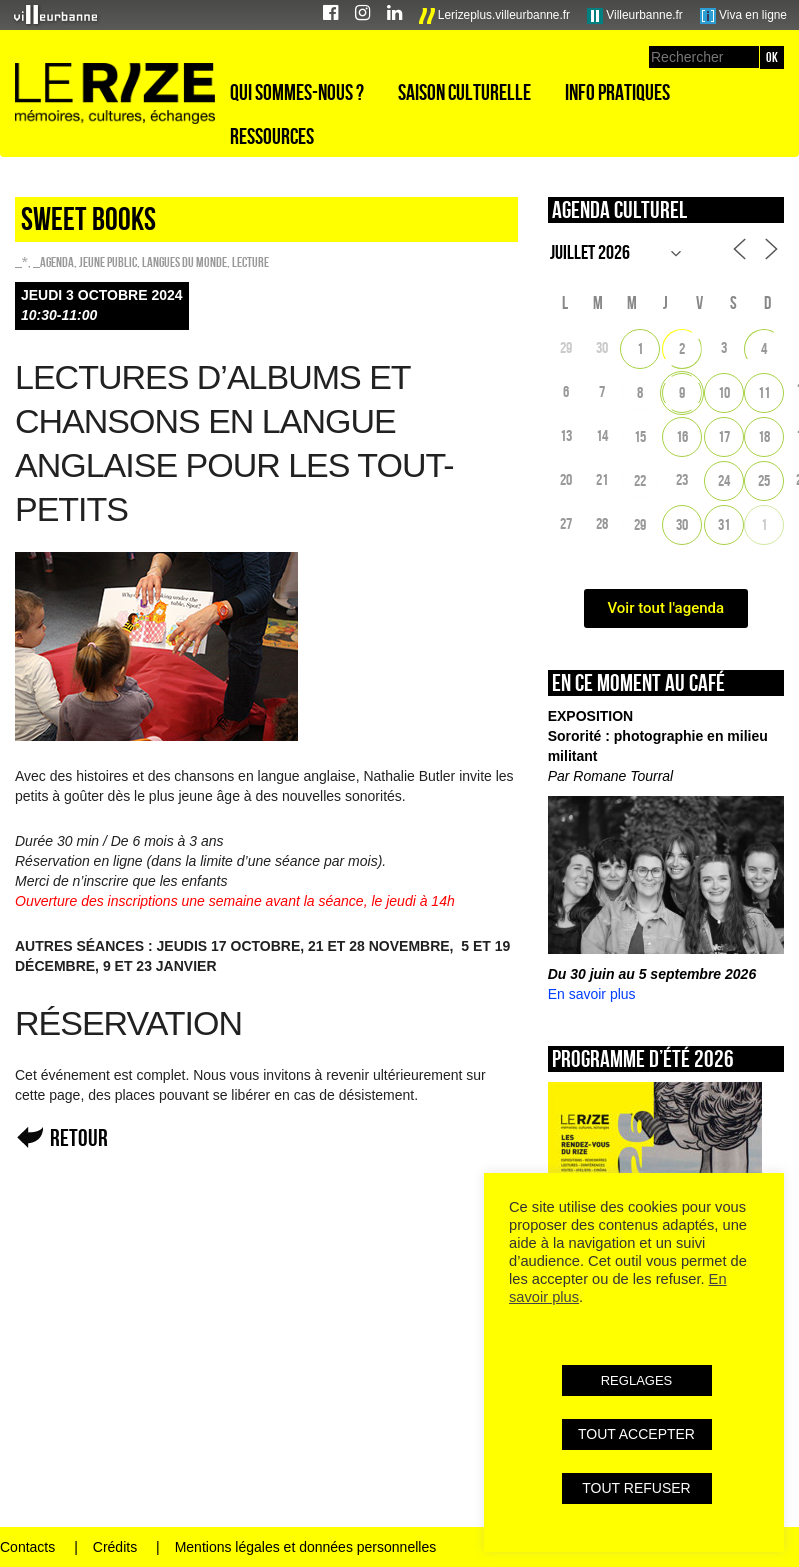  What do you see at coordinates (764, 436) in the screenshot?
I see `18` at bounding box center [764, 436].